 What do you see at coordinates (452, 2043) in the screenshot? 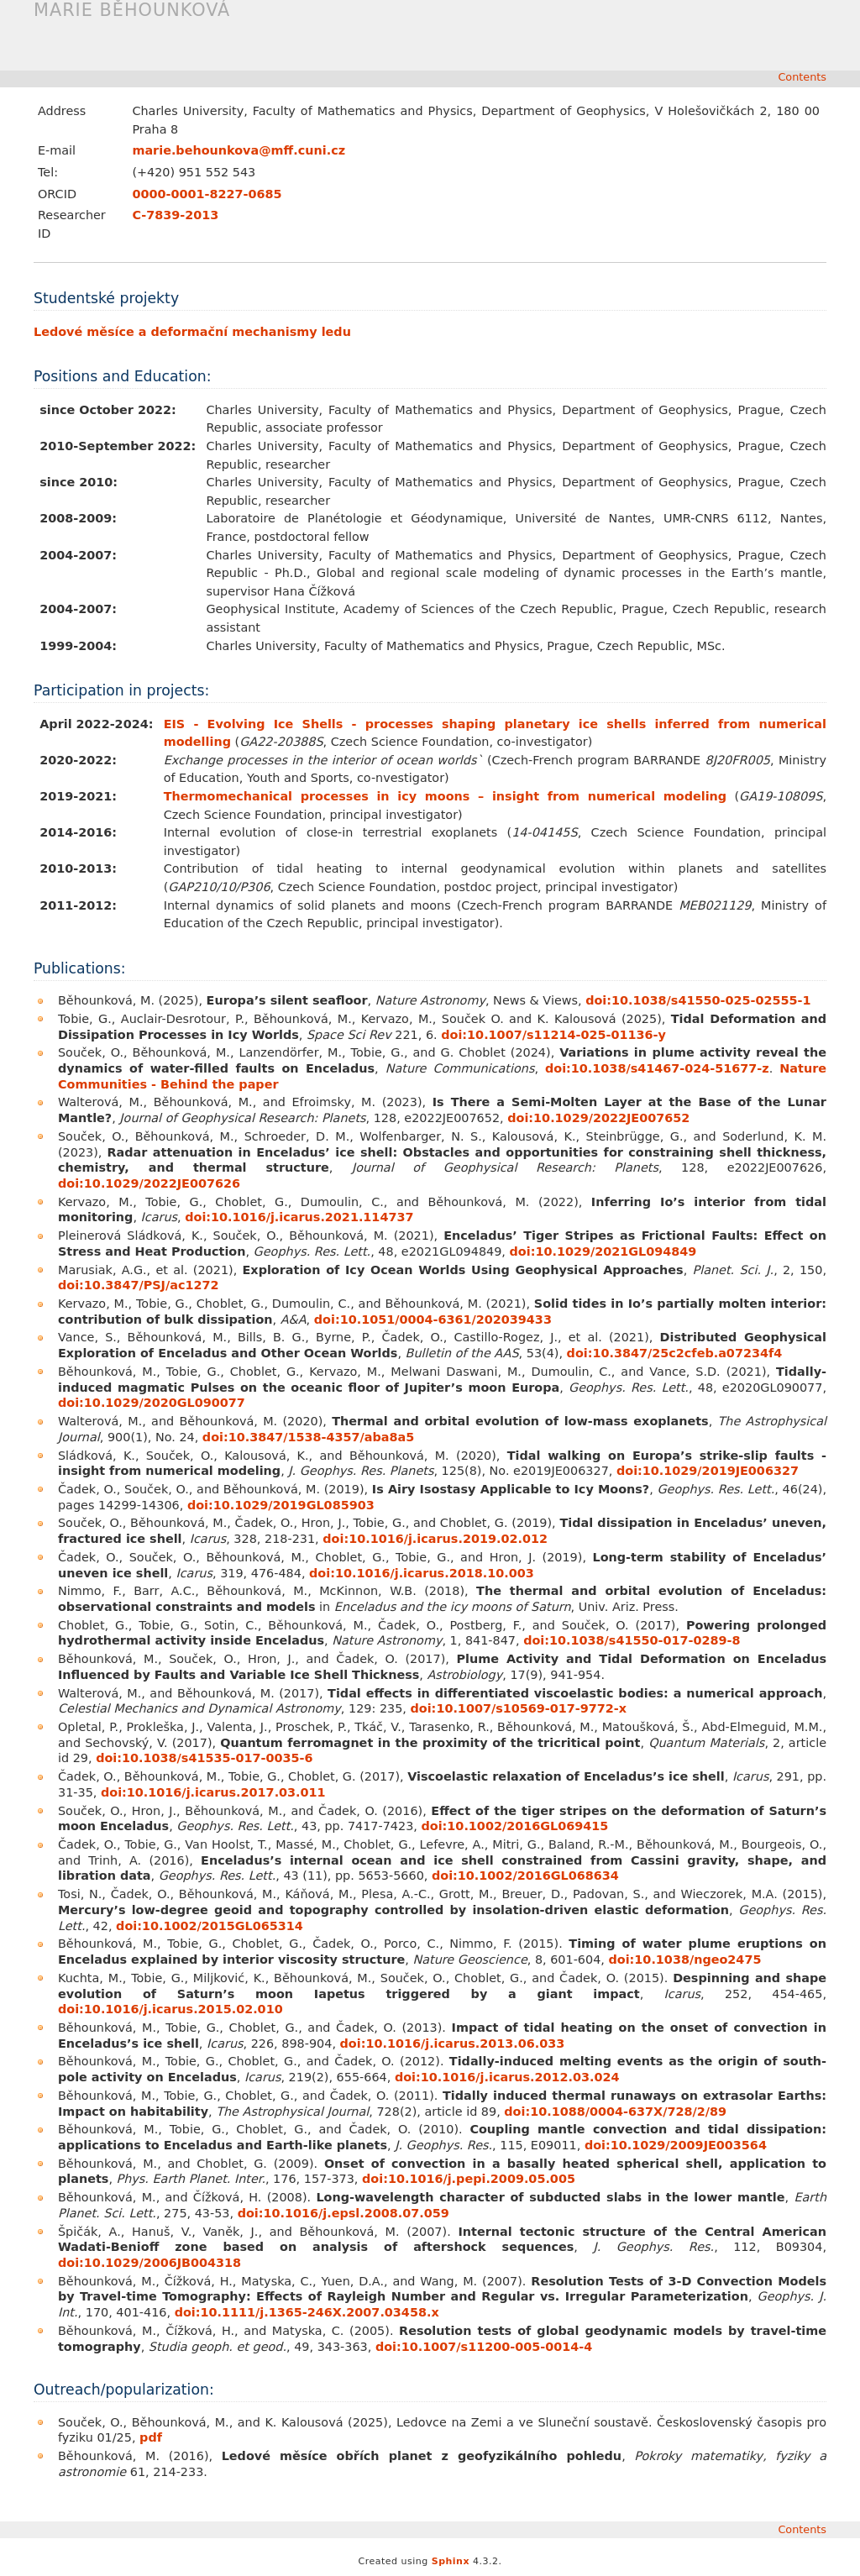
I see `doi:10.1016/j.icarus.2013.06.033` at bounding box center [452, 2043].